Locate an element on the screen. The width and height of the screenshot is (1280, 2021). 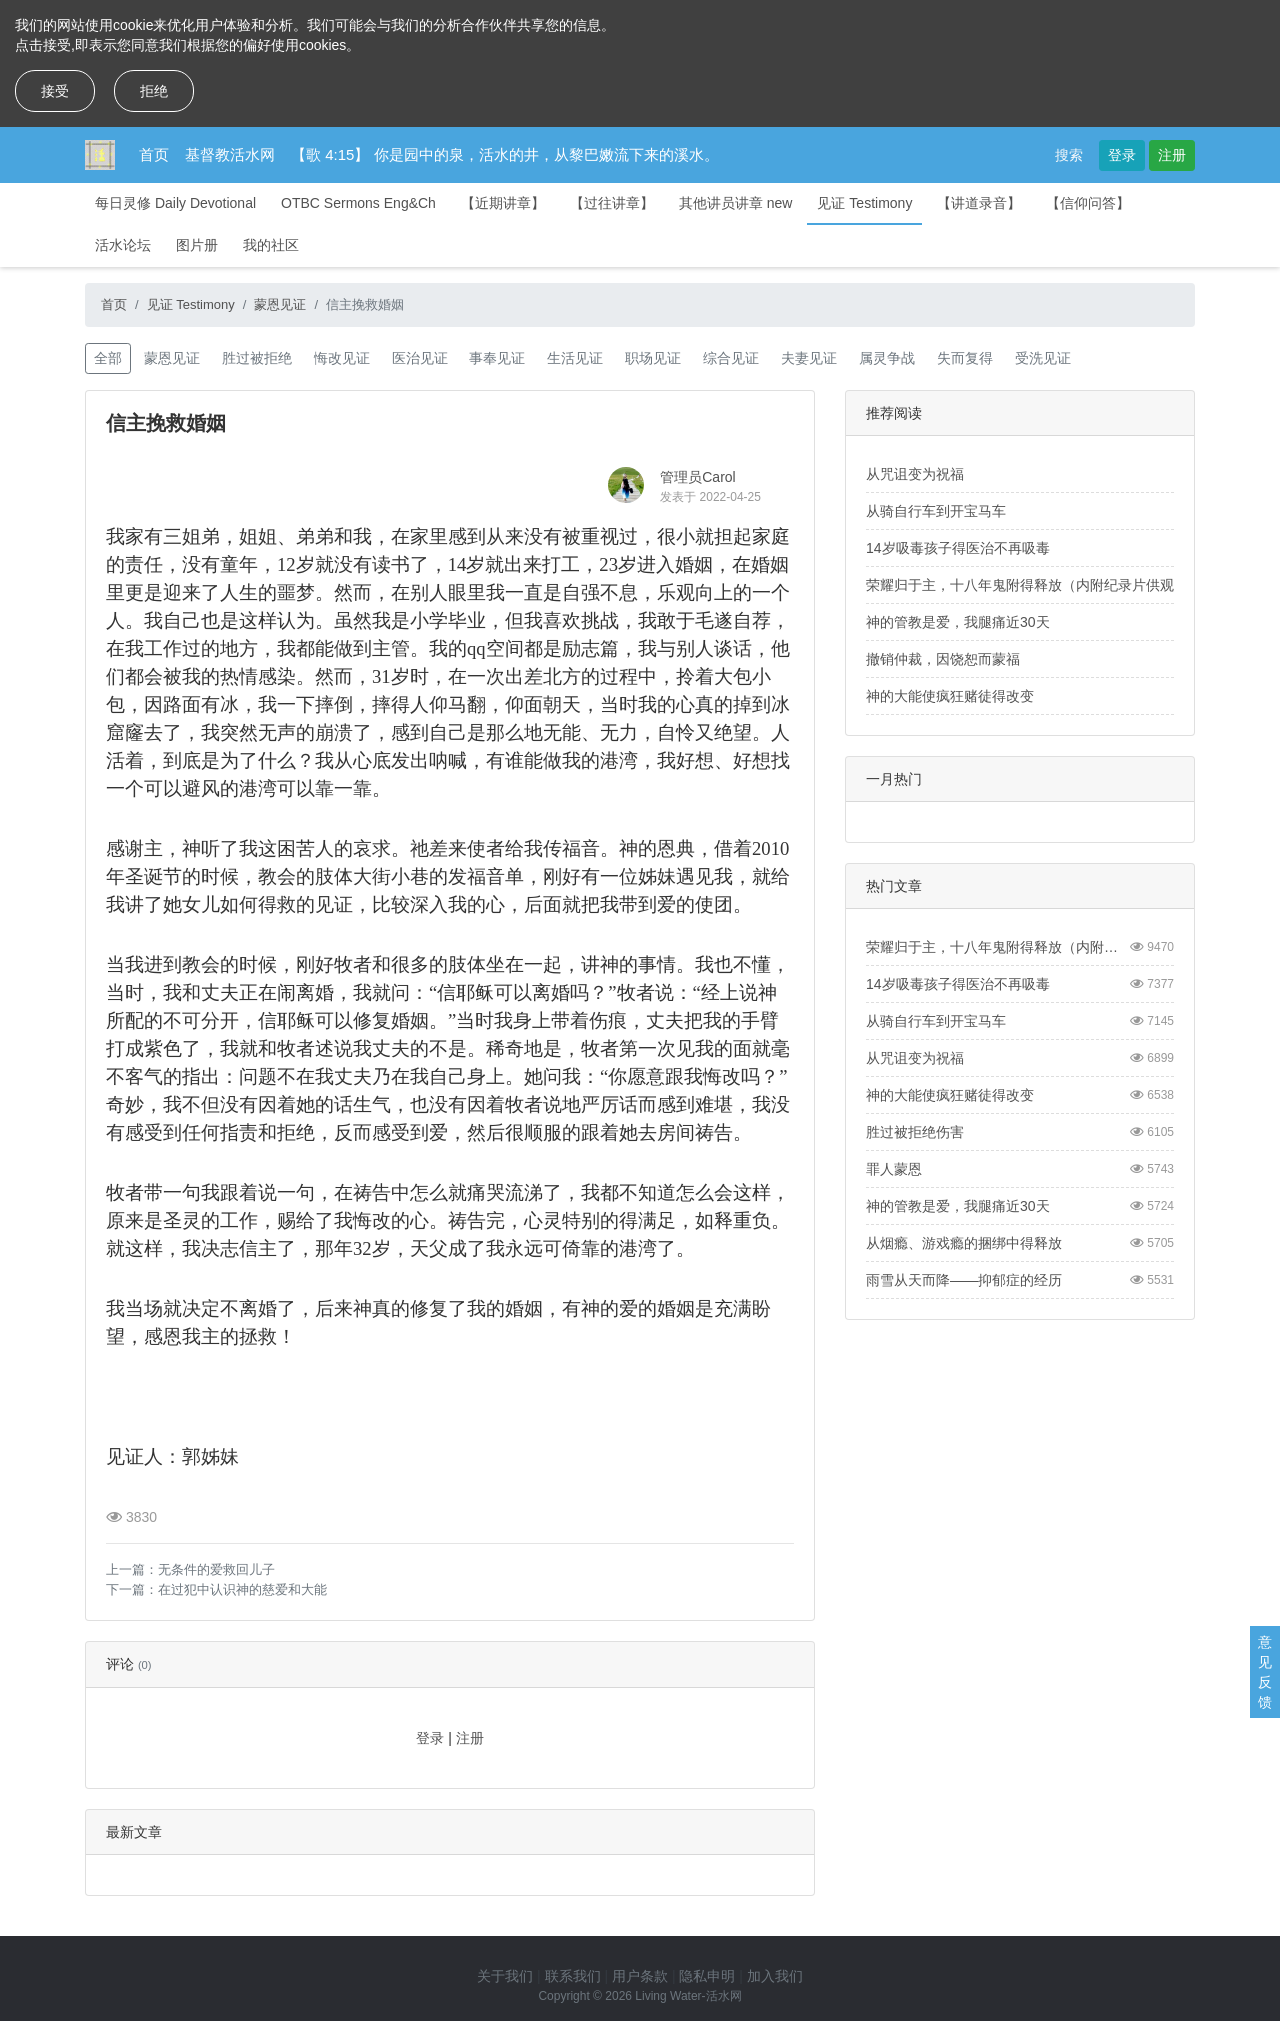
基督教活水网 is located at coordinates (230, 154).